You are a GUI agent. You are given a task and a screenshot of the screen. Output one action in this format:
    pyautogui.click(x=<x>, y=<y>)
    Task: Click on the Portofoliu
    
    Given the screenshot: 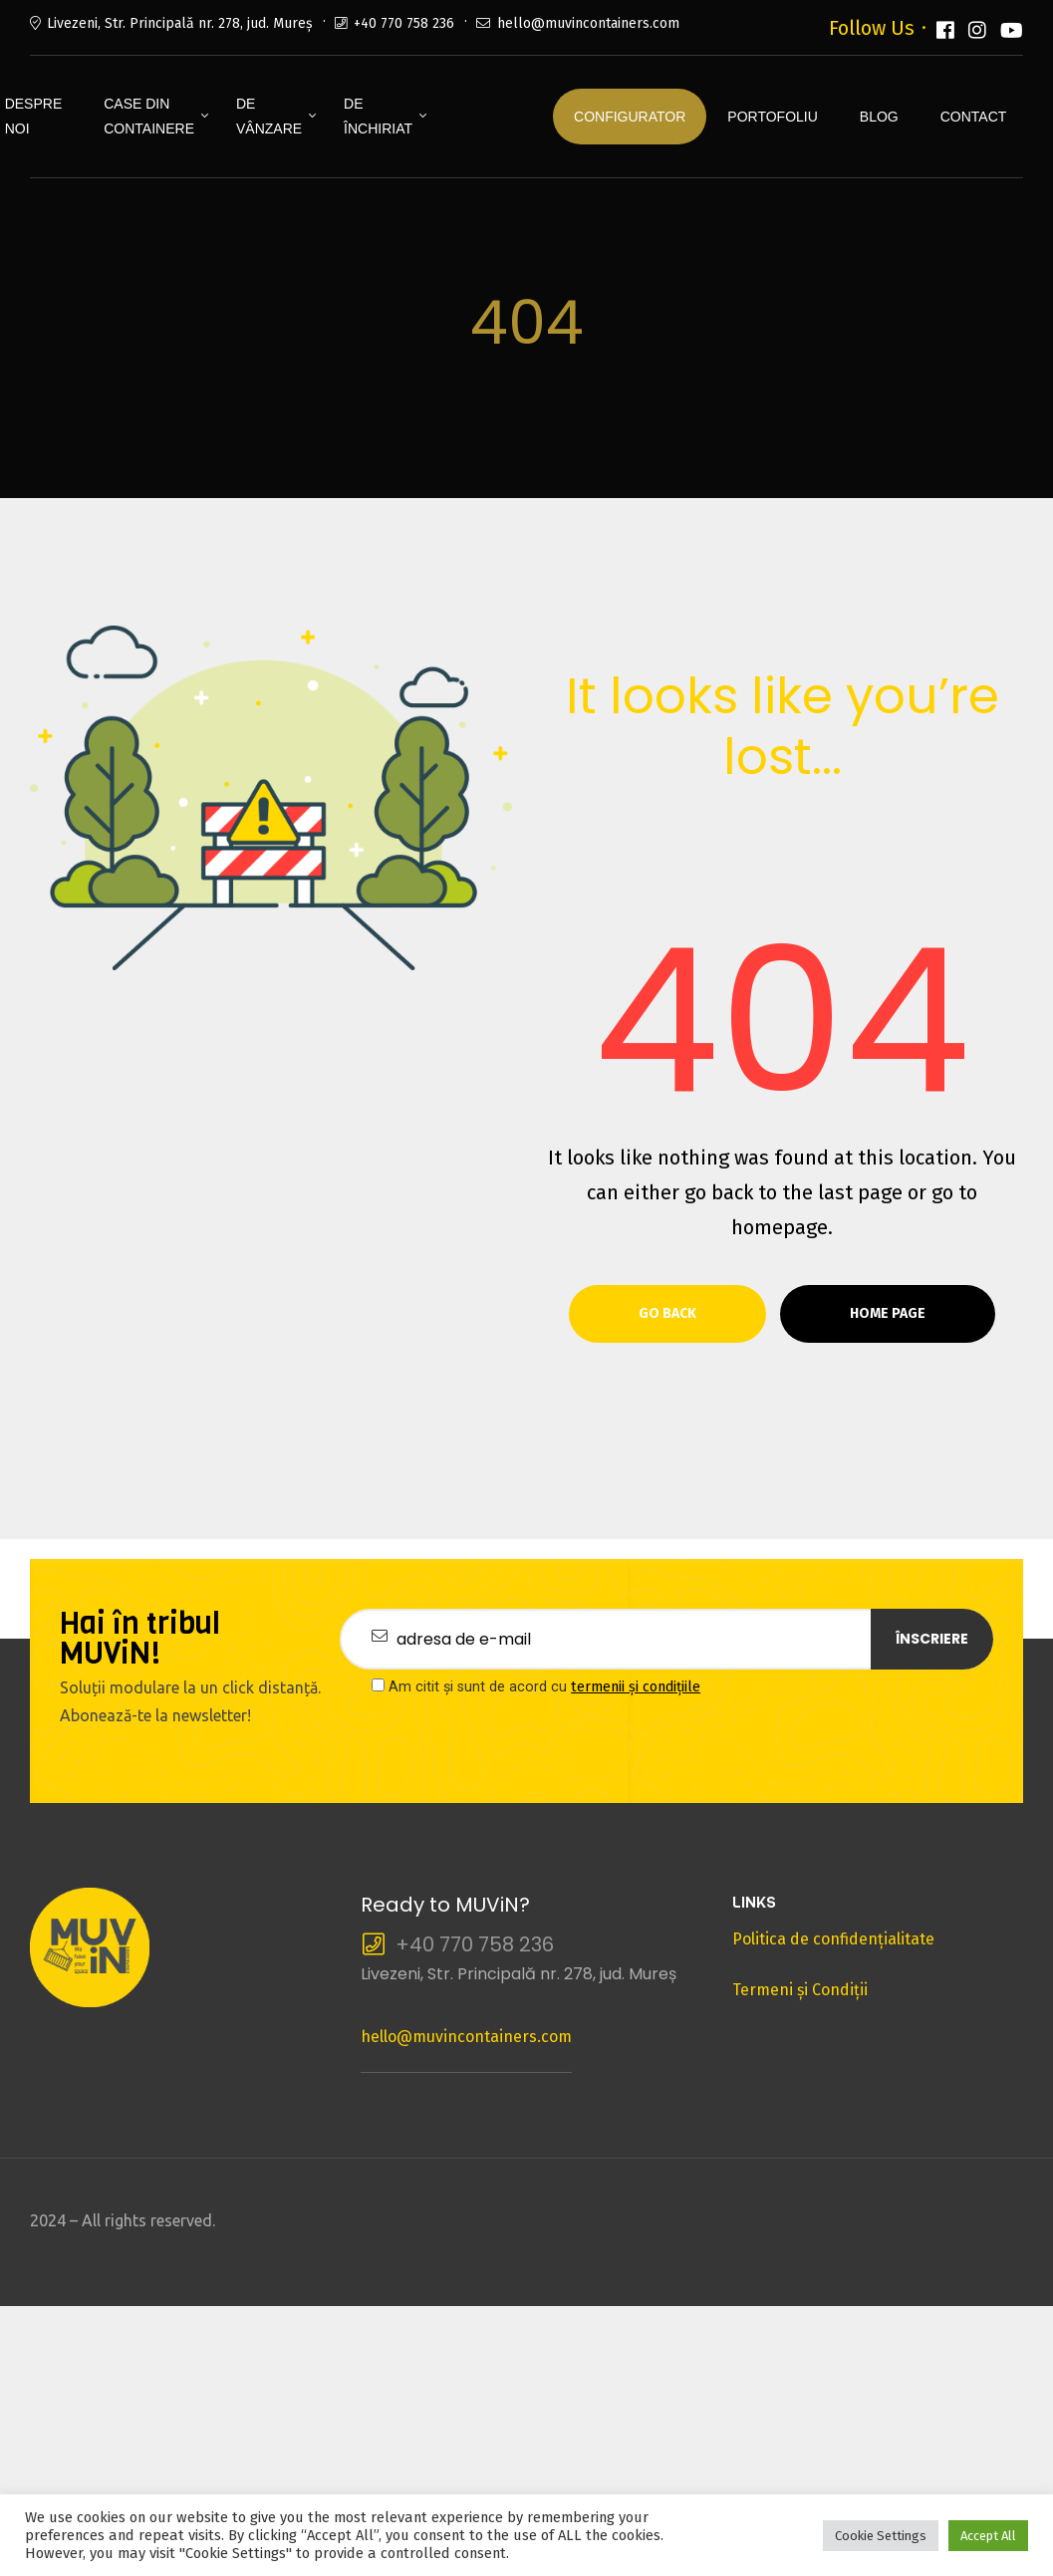 What is the action you would take?
    pyautogui.click(x=772, y=117)
    